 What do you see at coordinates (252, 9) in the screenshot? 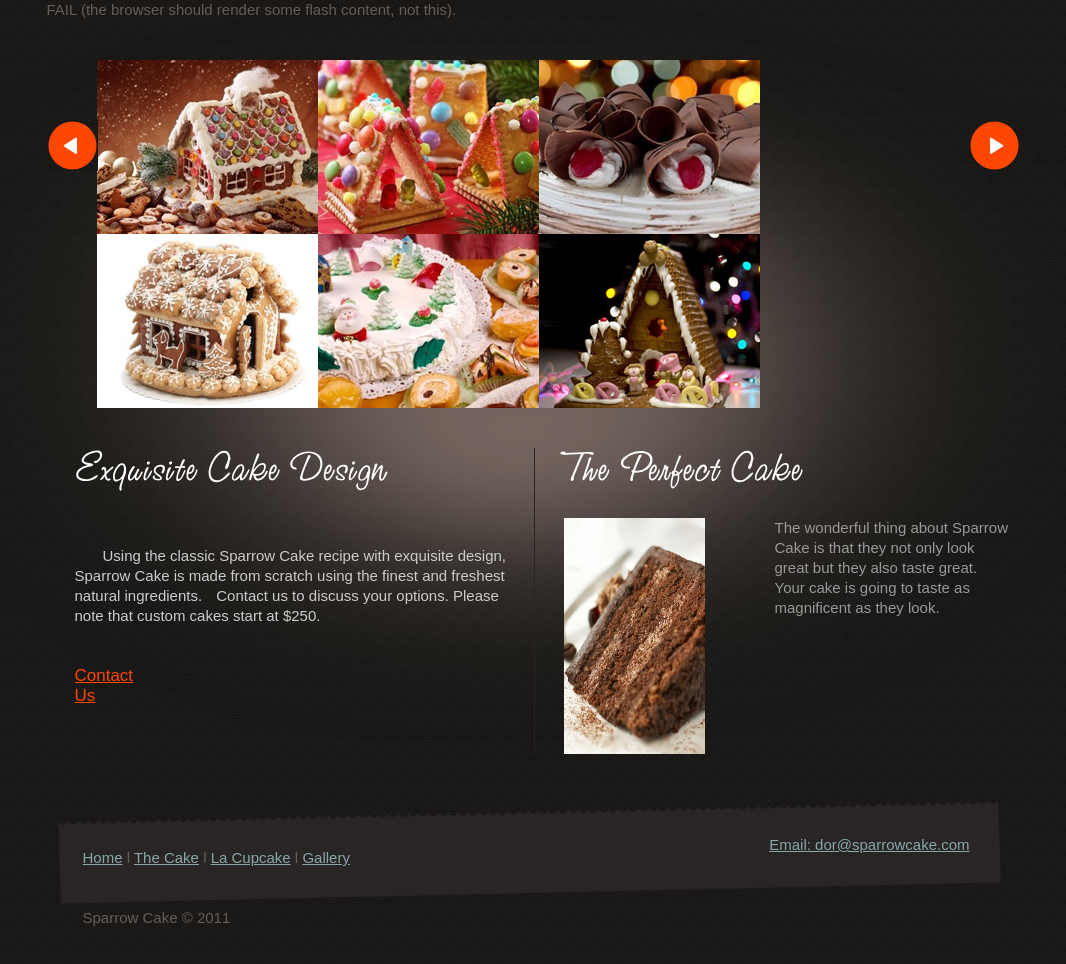
I see `FAIL (the browser should render some flash content, not this).` at bounding box center [252, 9].